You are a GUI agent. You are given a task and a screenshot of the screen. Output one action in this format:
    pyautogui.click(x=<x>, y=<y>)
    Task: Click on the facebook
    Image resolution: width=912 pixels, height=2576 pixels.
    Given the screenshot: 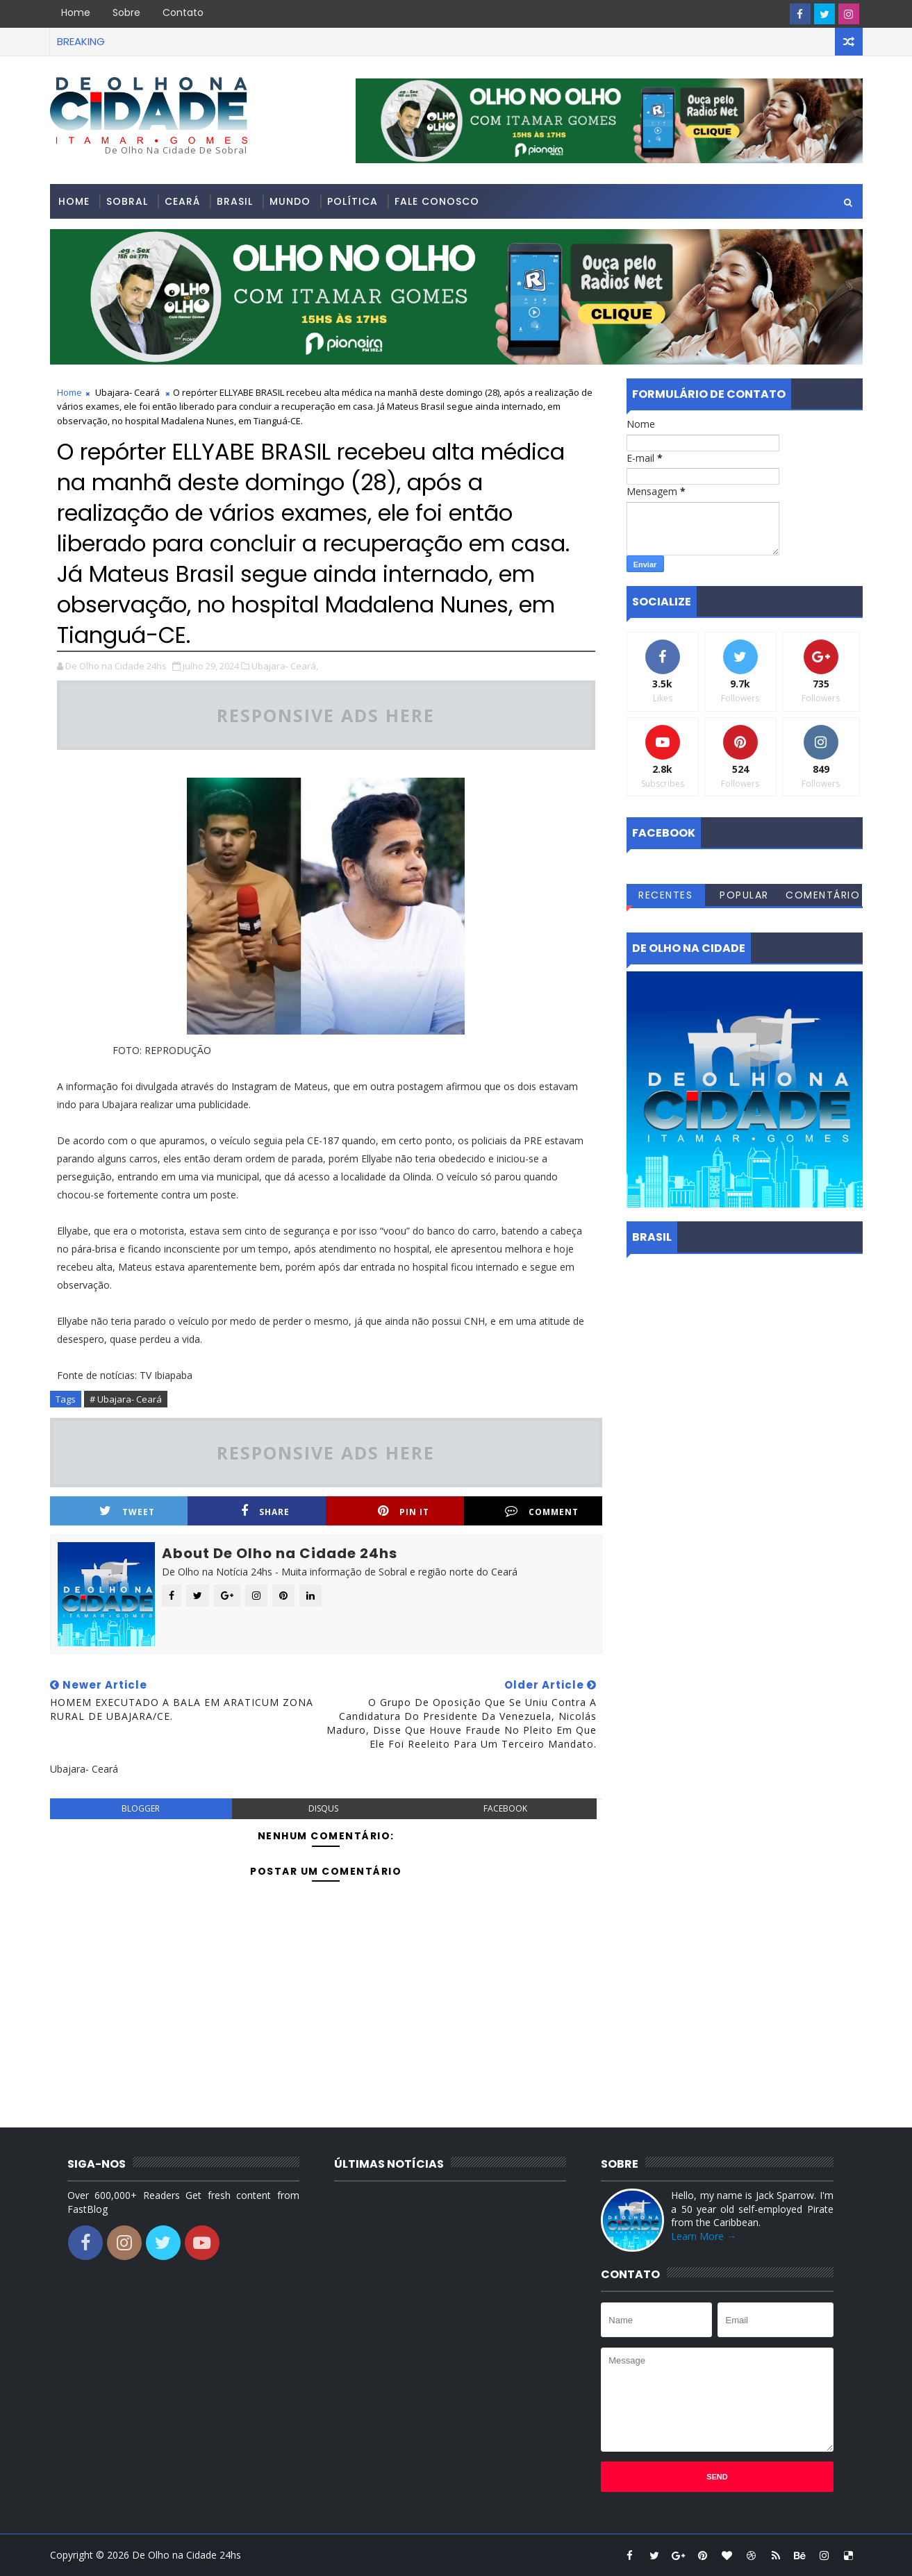 What is the action you would take?
    pyautogui.click(x=505, y=1808)
    